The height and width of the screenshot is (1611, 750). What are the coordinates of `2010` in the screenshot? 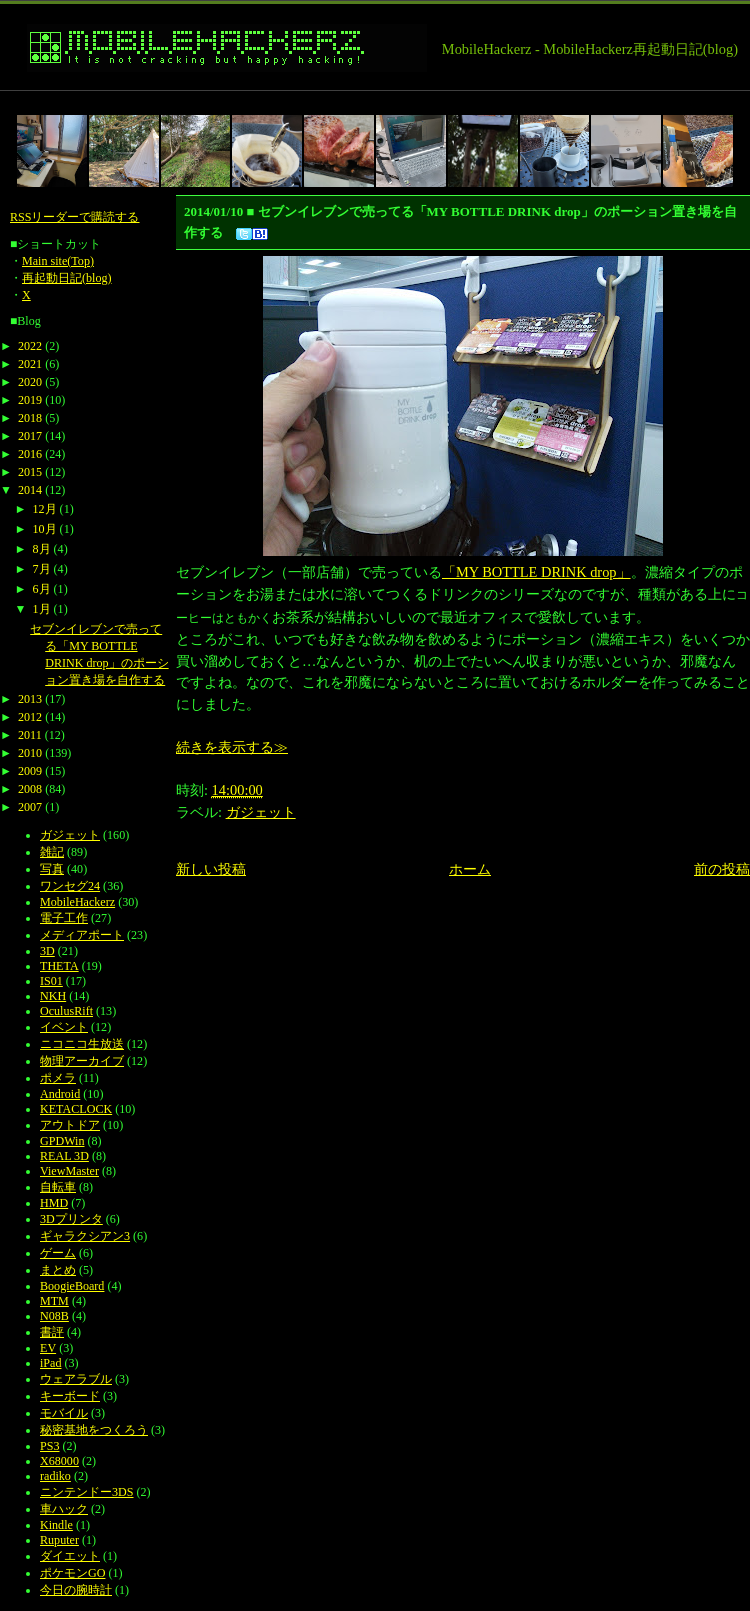 It's located at (30, 753).